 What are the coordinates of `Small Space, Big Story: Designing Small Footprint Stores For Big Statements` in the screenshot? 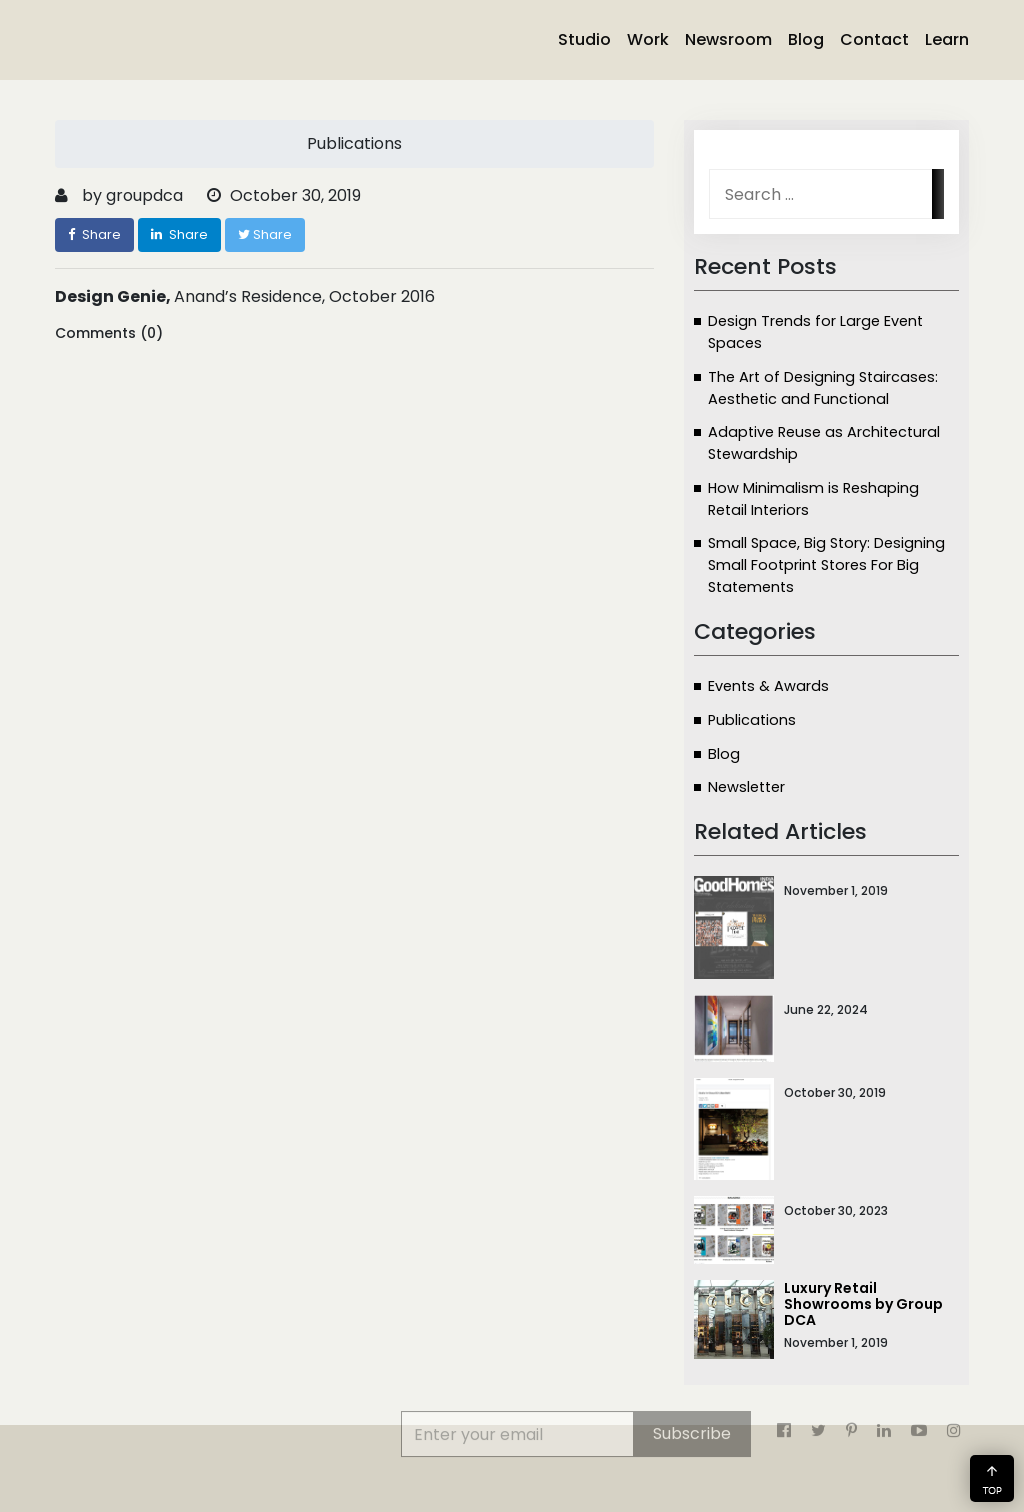 It's located at (826, 565).